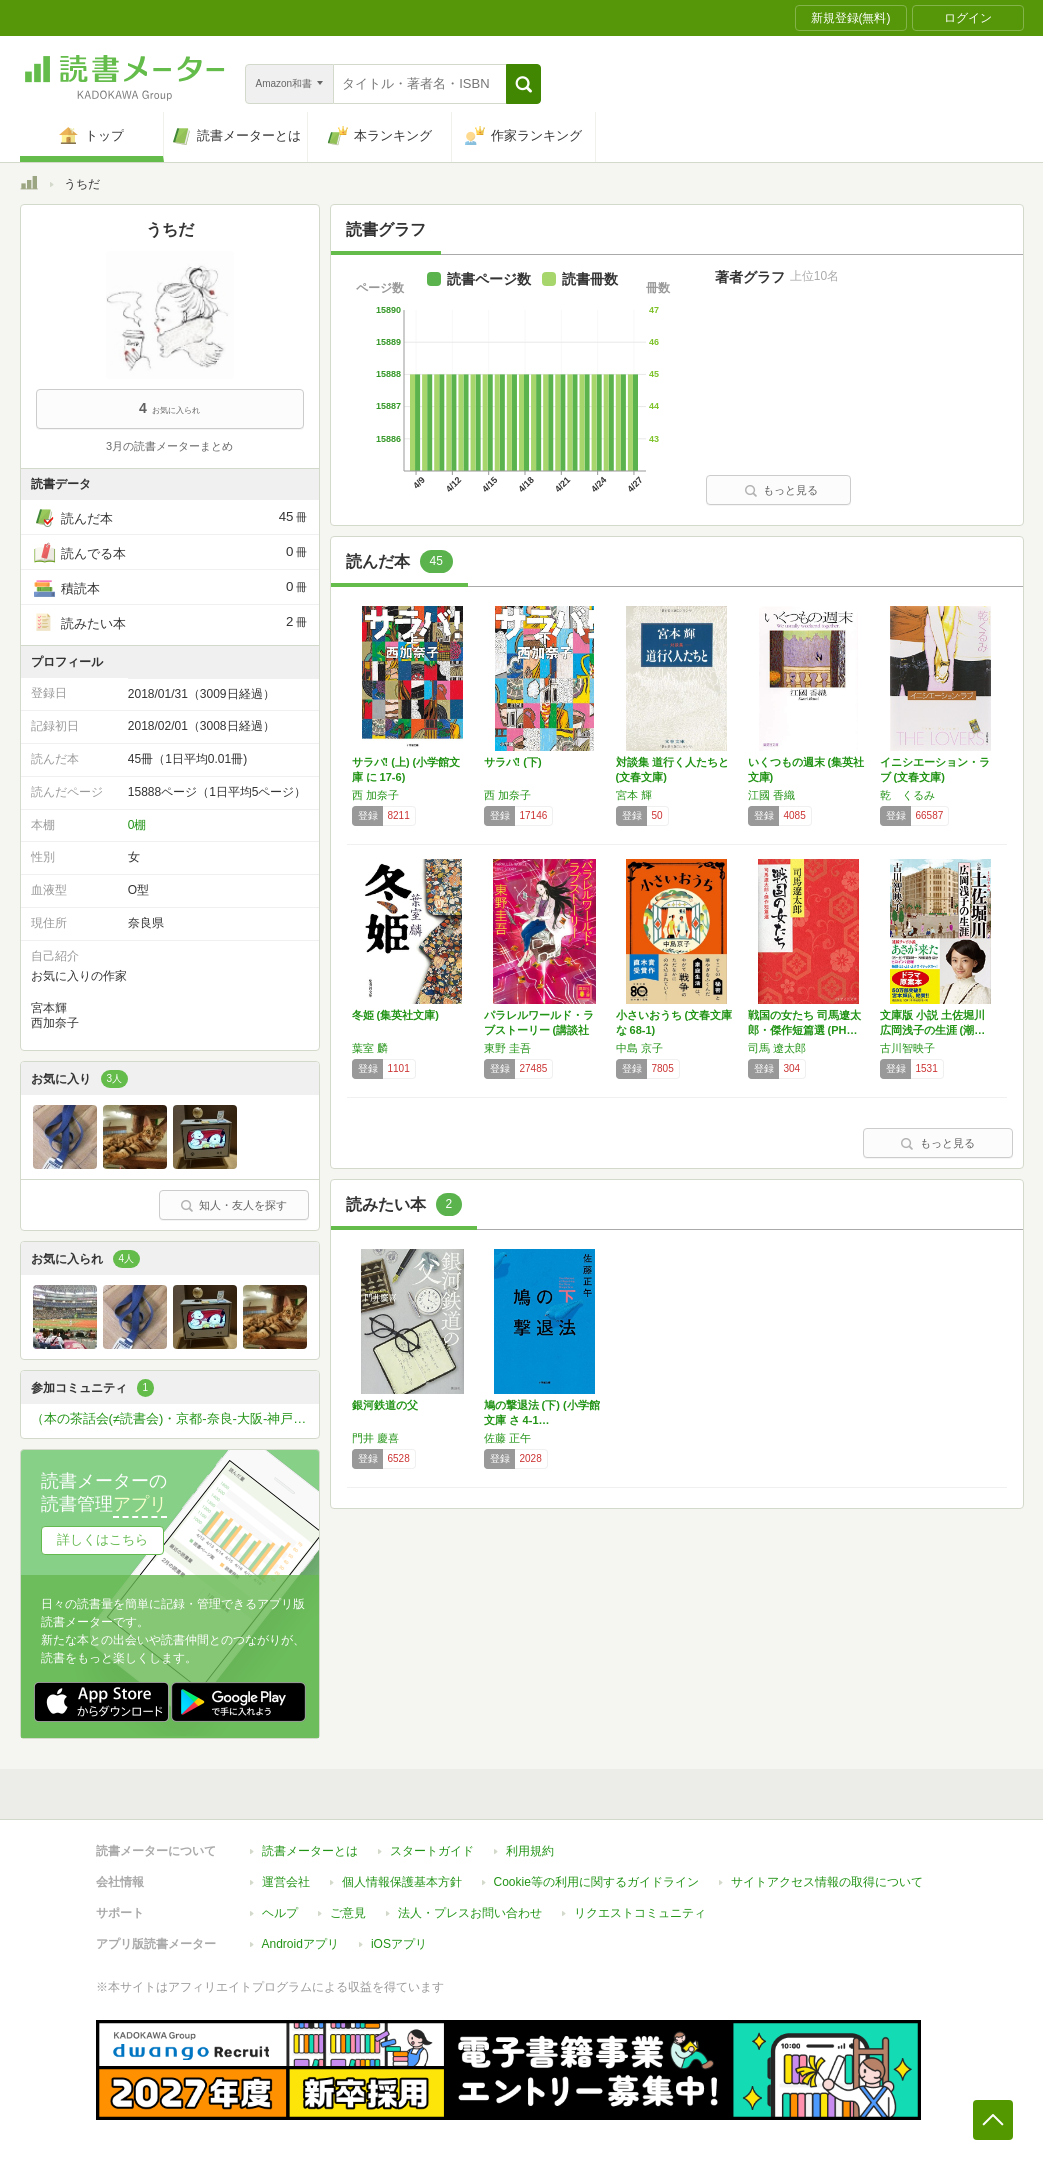 This screenshot has height=2170, width=1043. I want to click on サラバ! (下), so click(513, 762).